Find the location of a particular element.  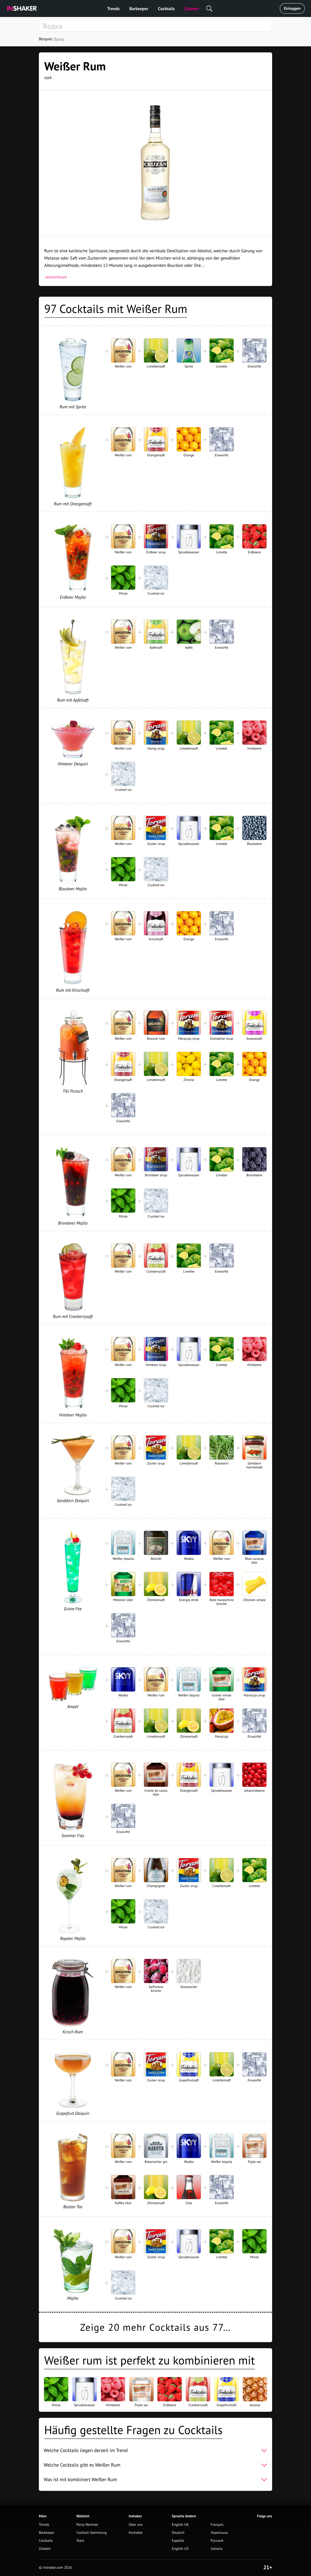

English US is located at coordinates (180, 2548).